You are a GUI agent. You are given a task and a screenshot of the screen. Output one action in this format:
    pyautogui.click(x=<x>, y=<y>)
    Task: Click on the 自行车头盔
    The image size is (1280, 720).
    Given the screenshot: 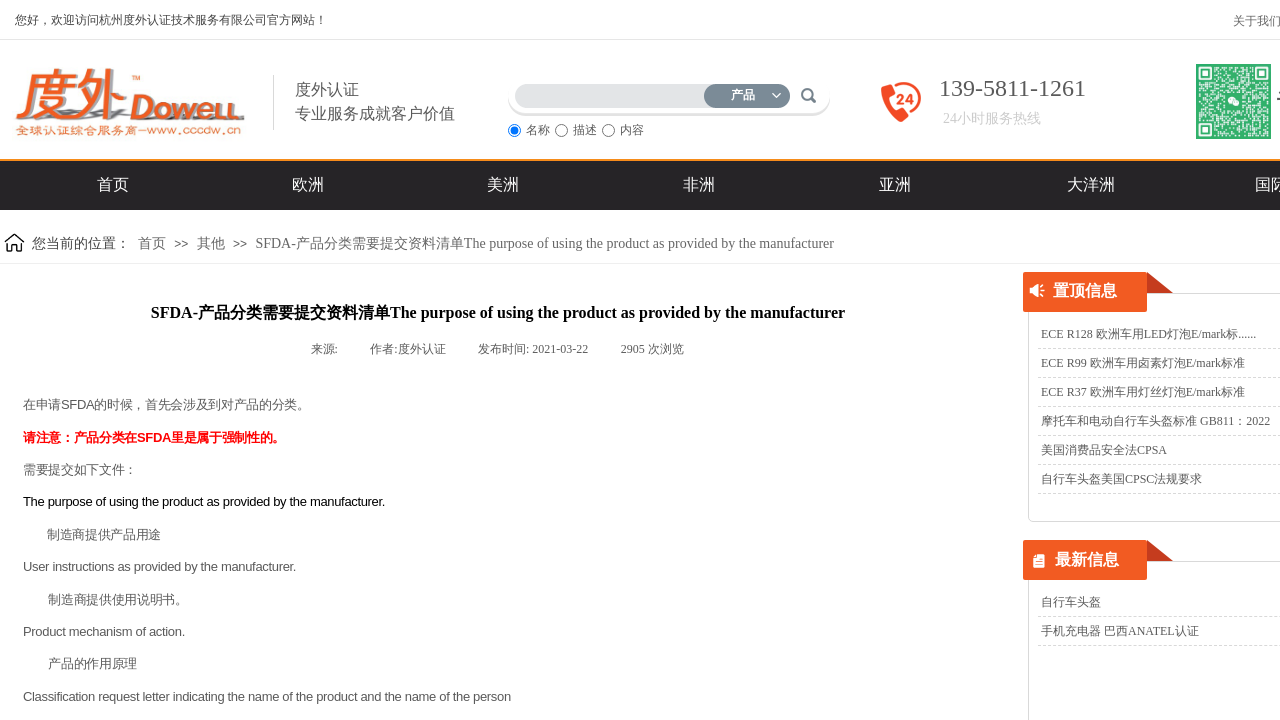 What is the action you would take?
    pyautogui.click(x=1071, y=602)
    